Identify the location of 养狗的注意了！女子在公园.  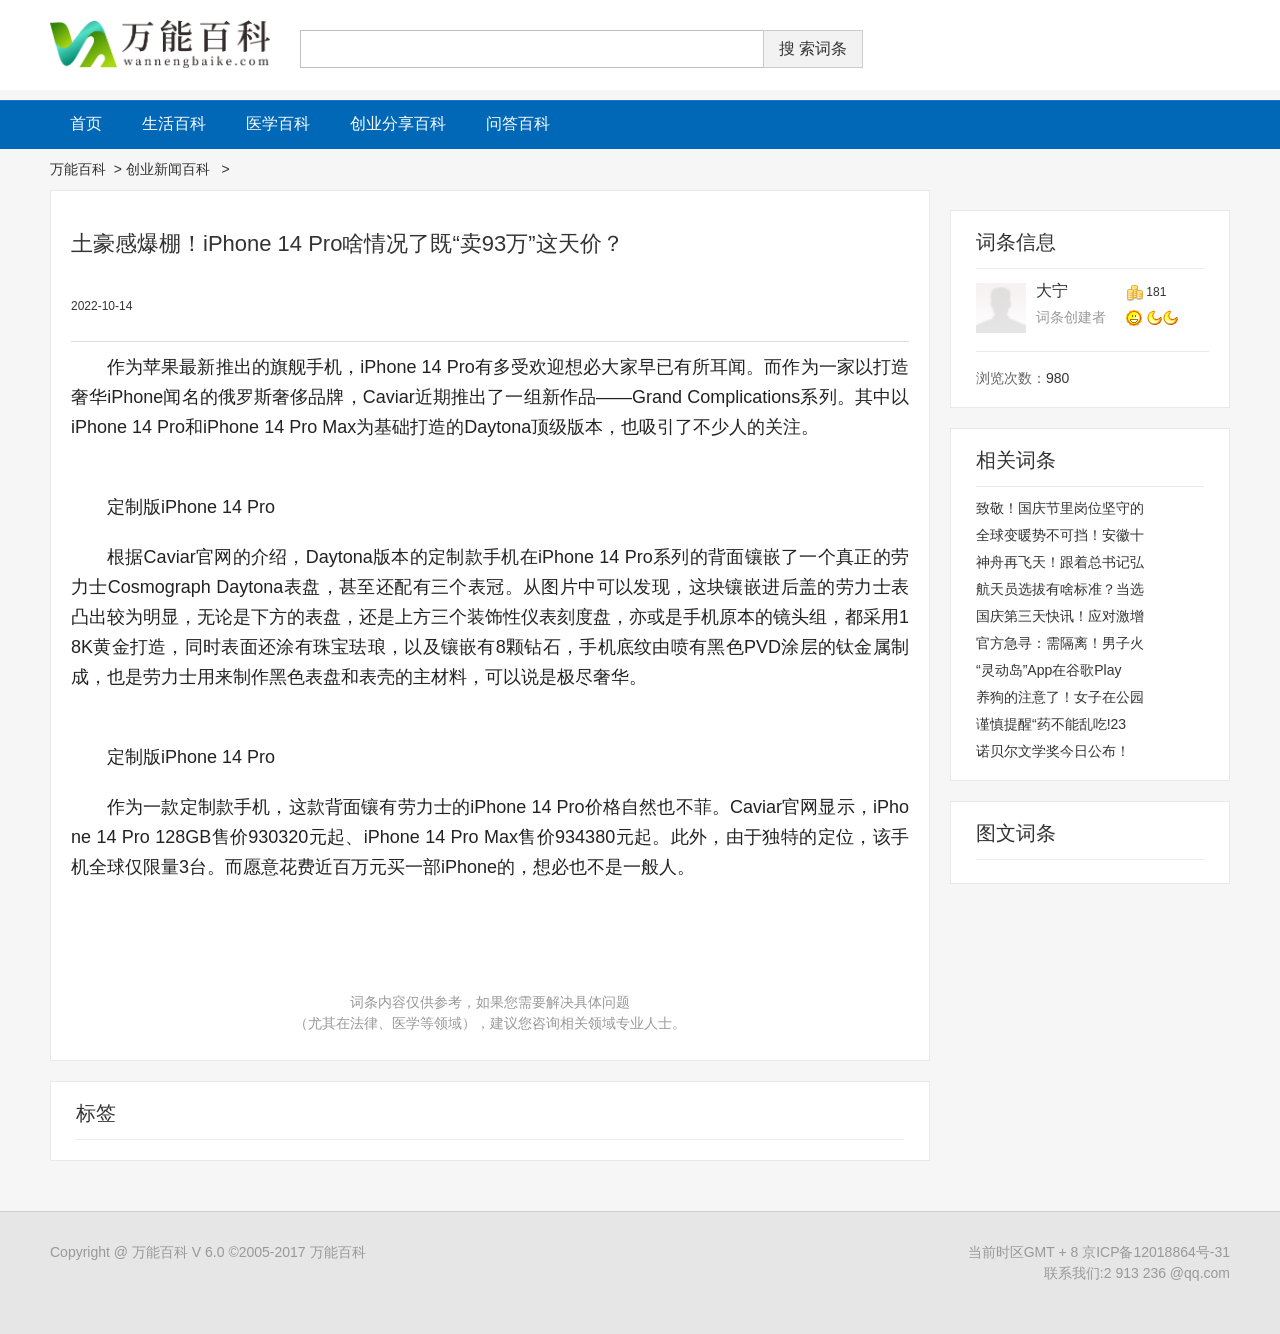
(1060, 697).